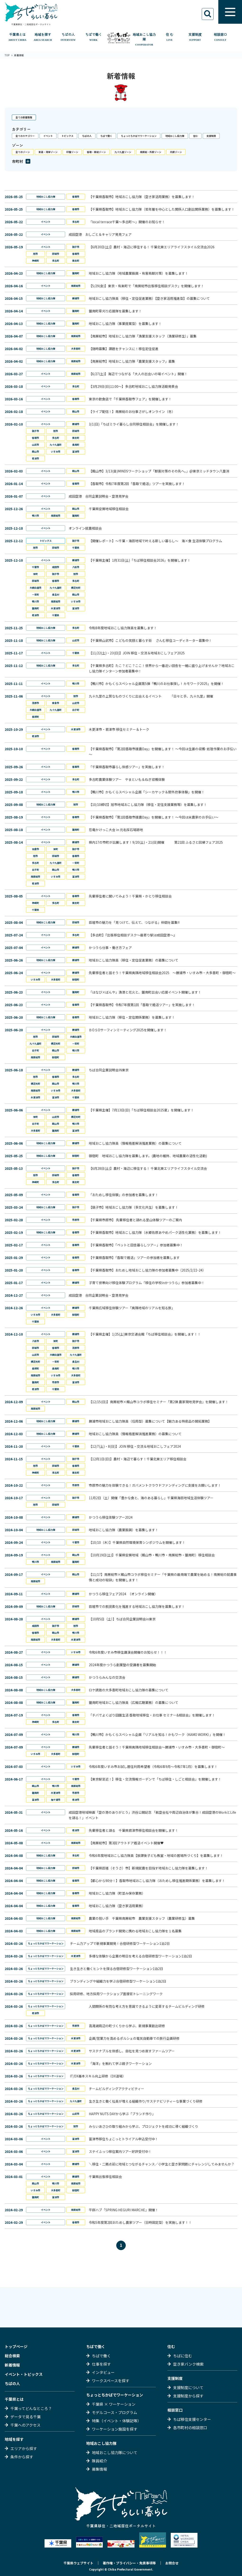  What do you see at coordinates (147, 2006) in the screenshot?
I see `人間関係の有効な考え方を意識できるように変革するチームビルディング研修` at bounding box center [147, 2006].